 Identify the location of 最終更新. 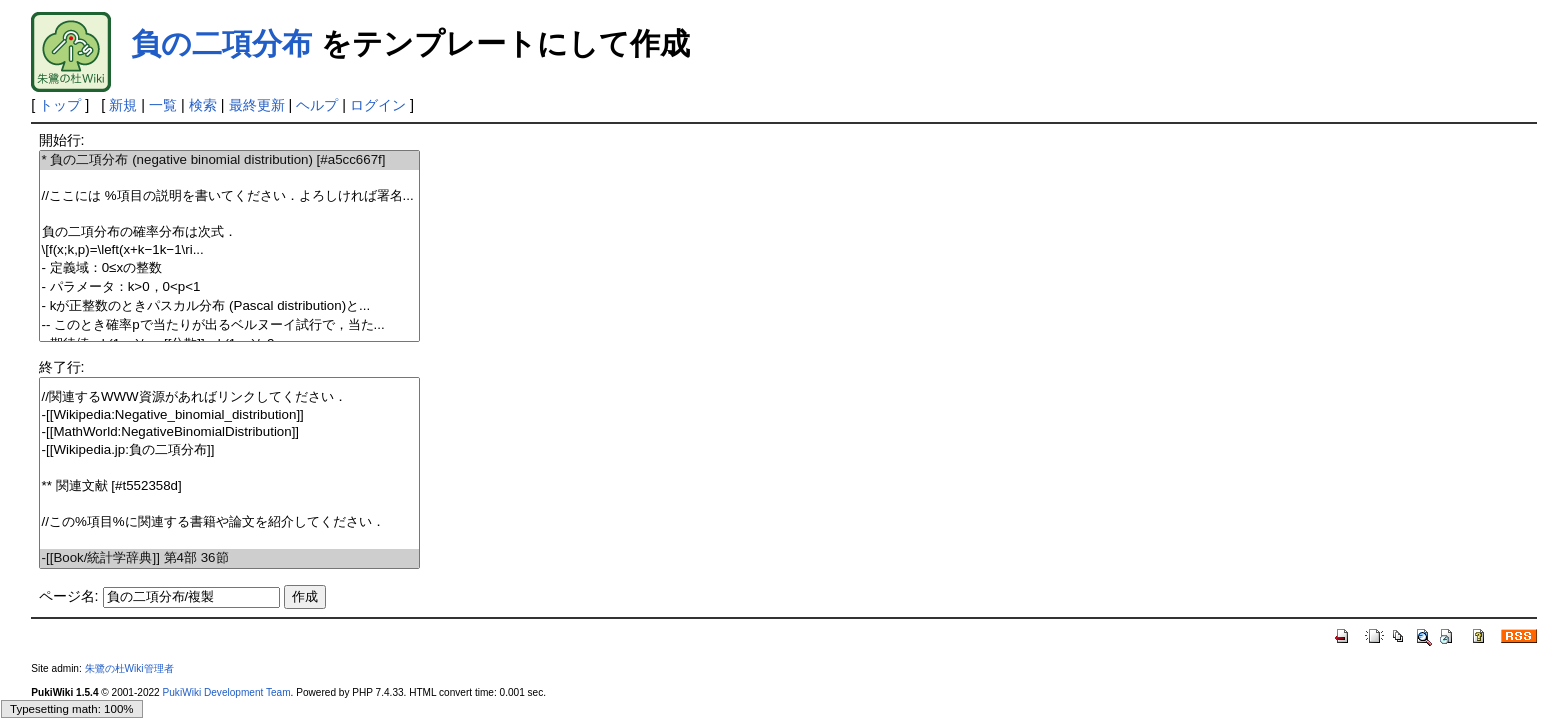
(257, 105).